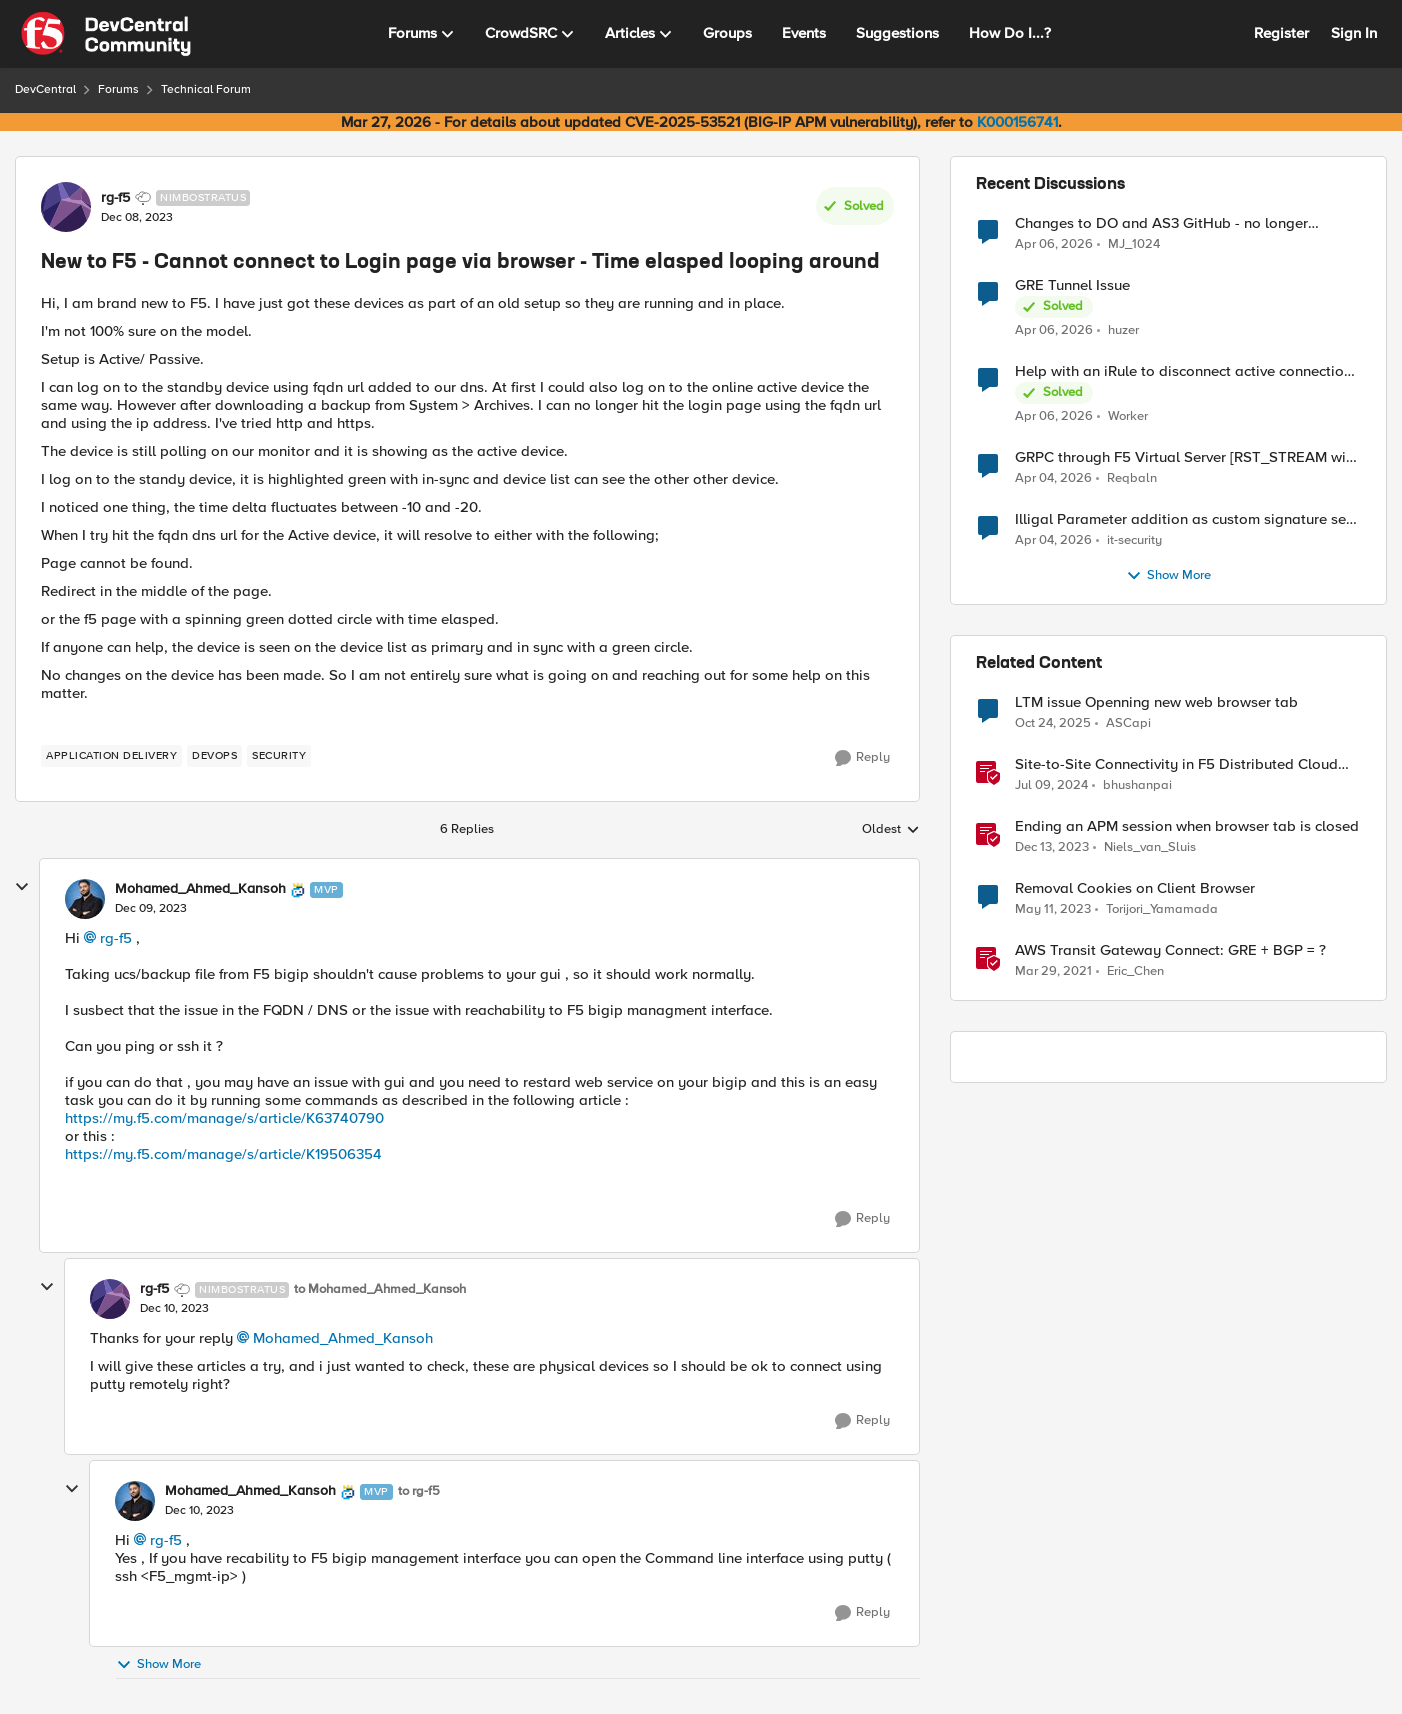 This screenshot has height=1714, width=1402. I want to click on Show More, so click(158, 1664).